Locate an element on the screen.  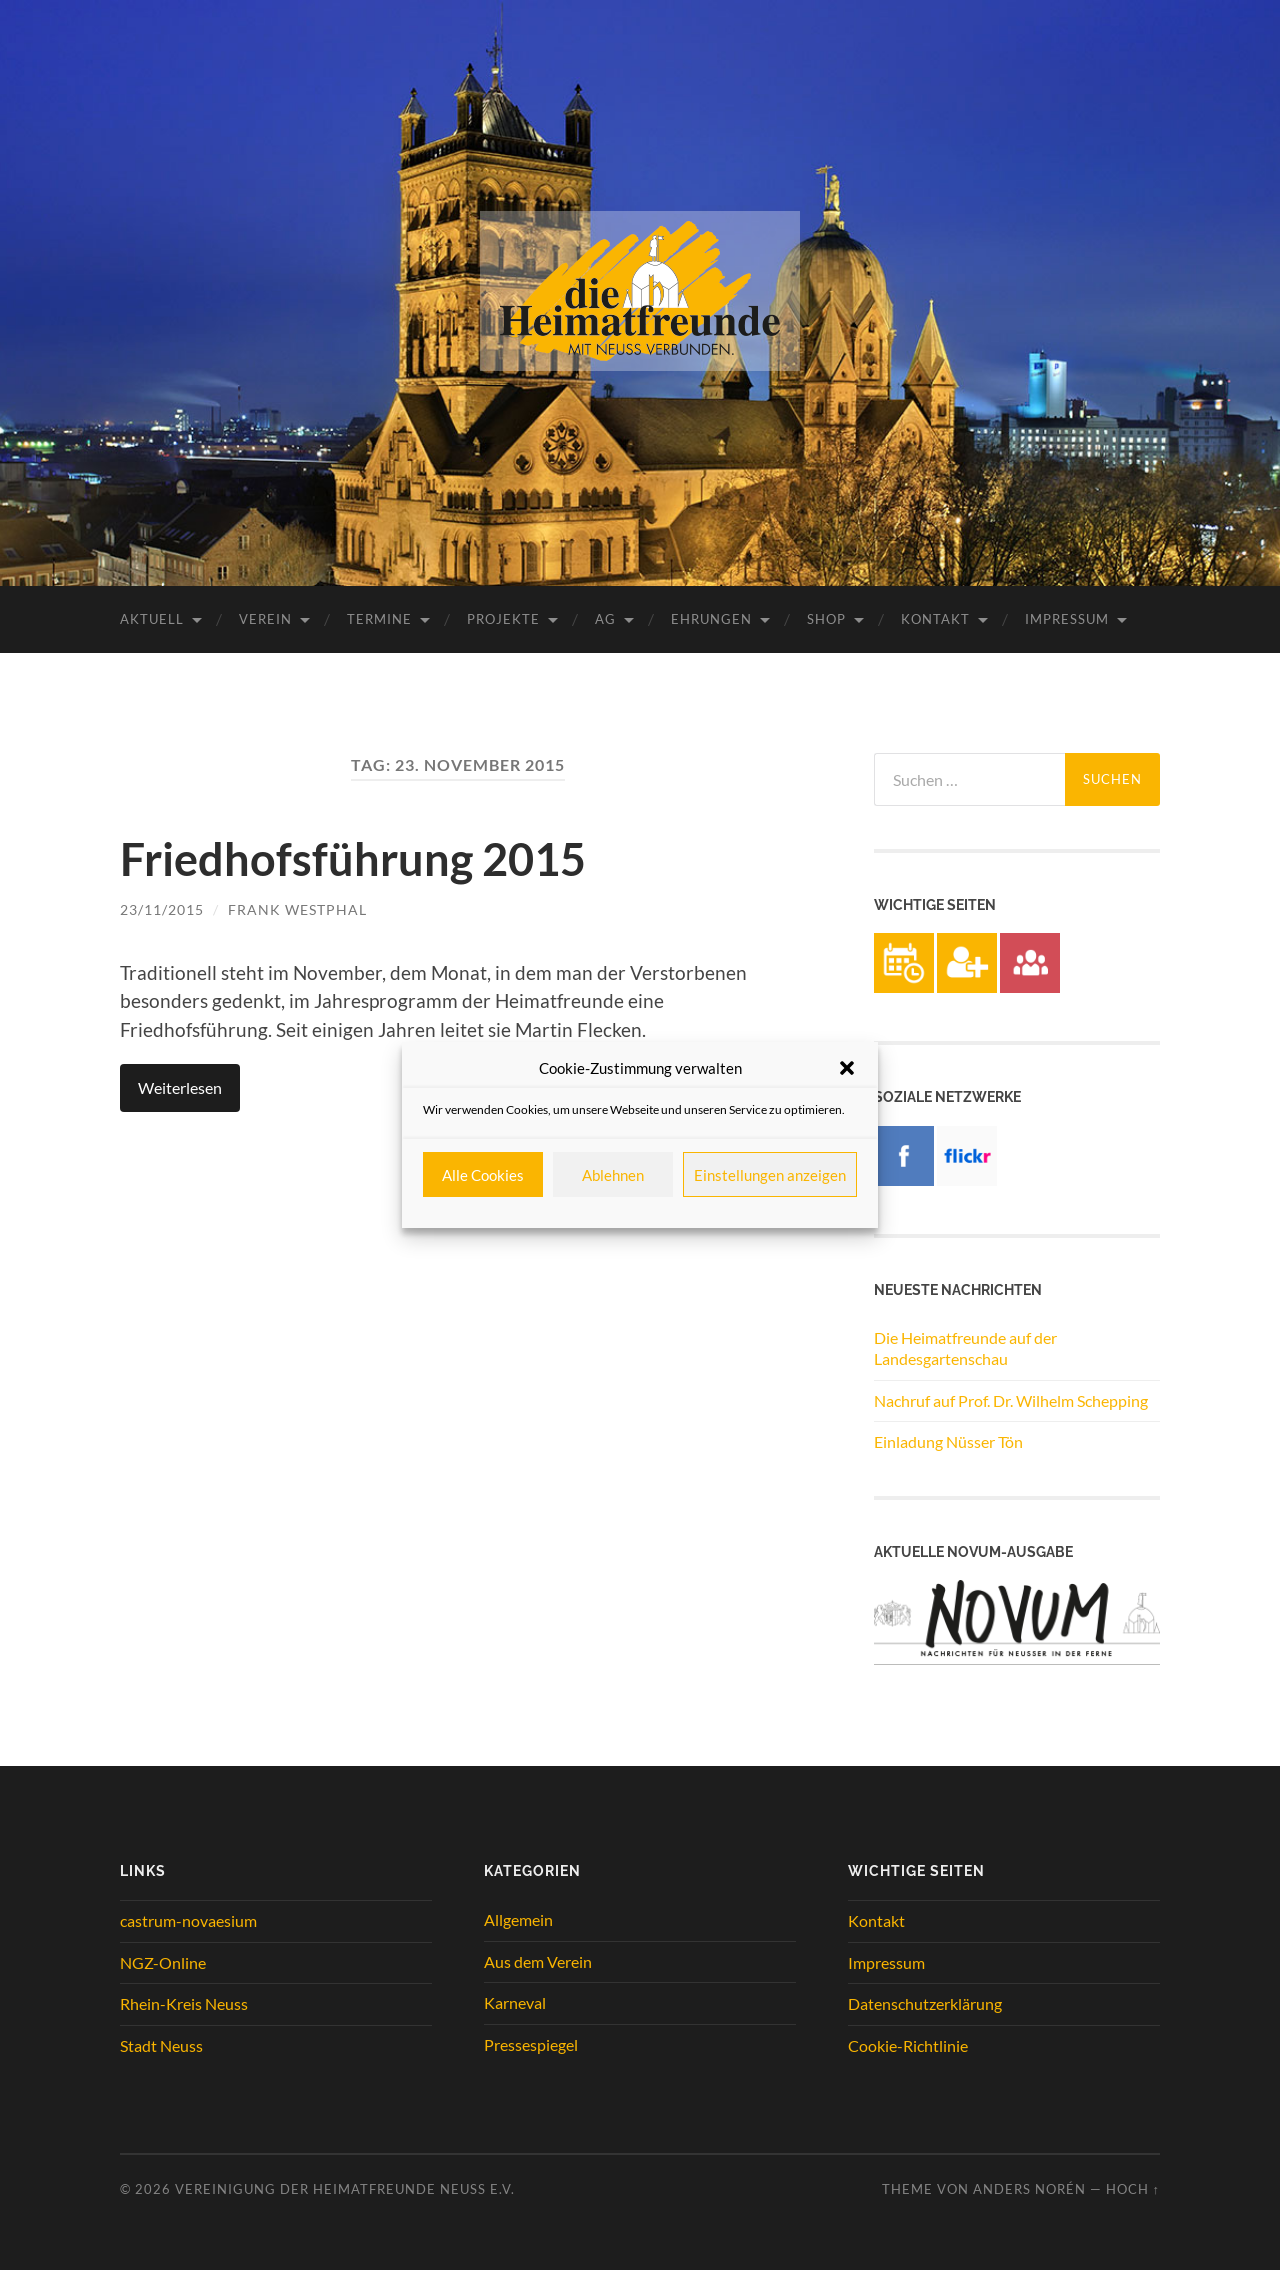
Verein is located at coordinates (265, 619).